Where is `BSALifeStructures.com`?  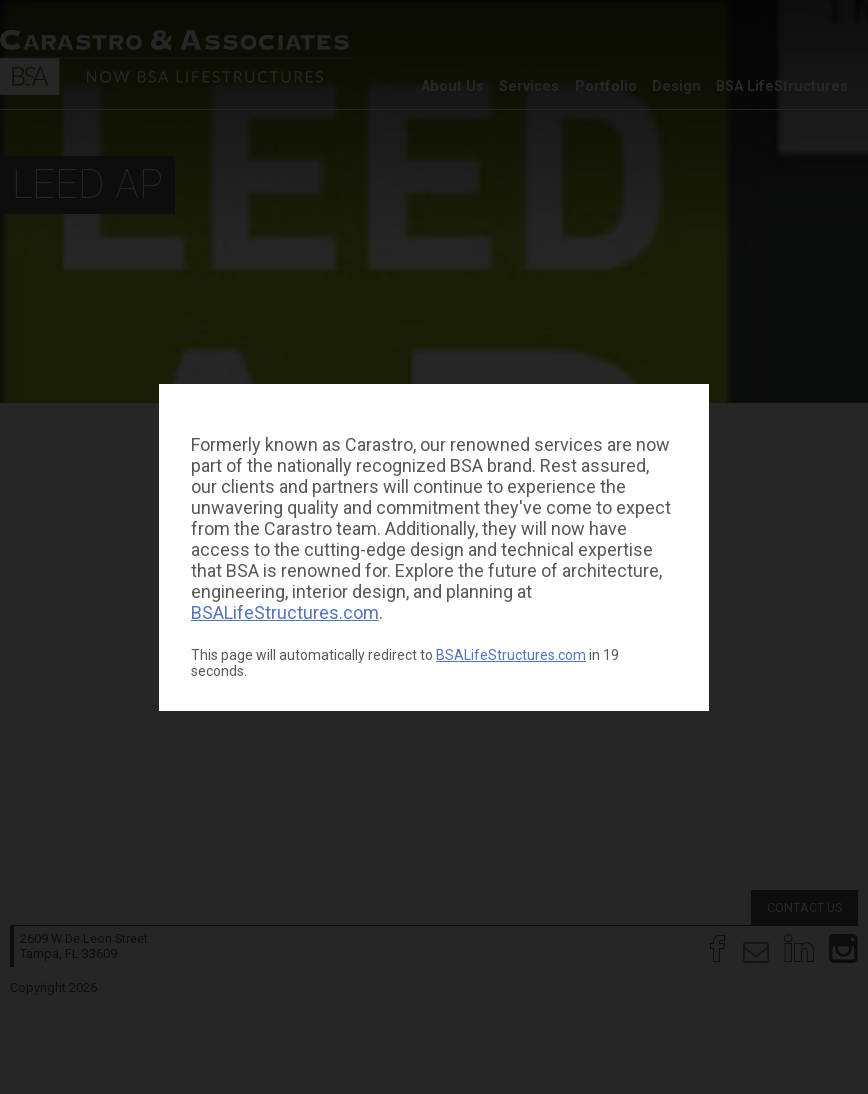 BSALifeStructures.com is located at coordinates (285, 612).